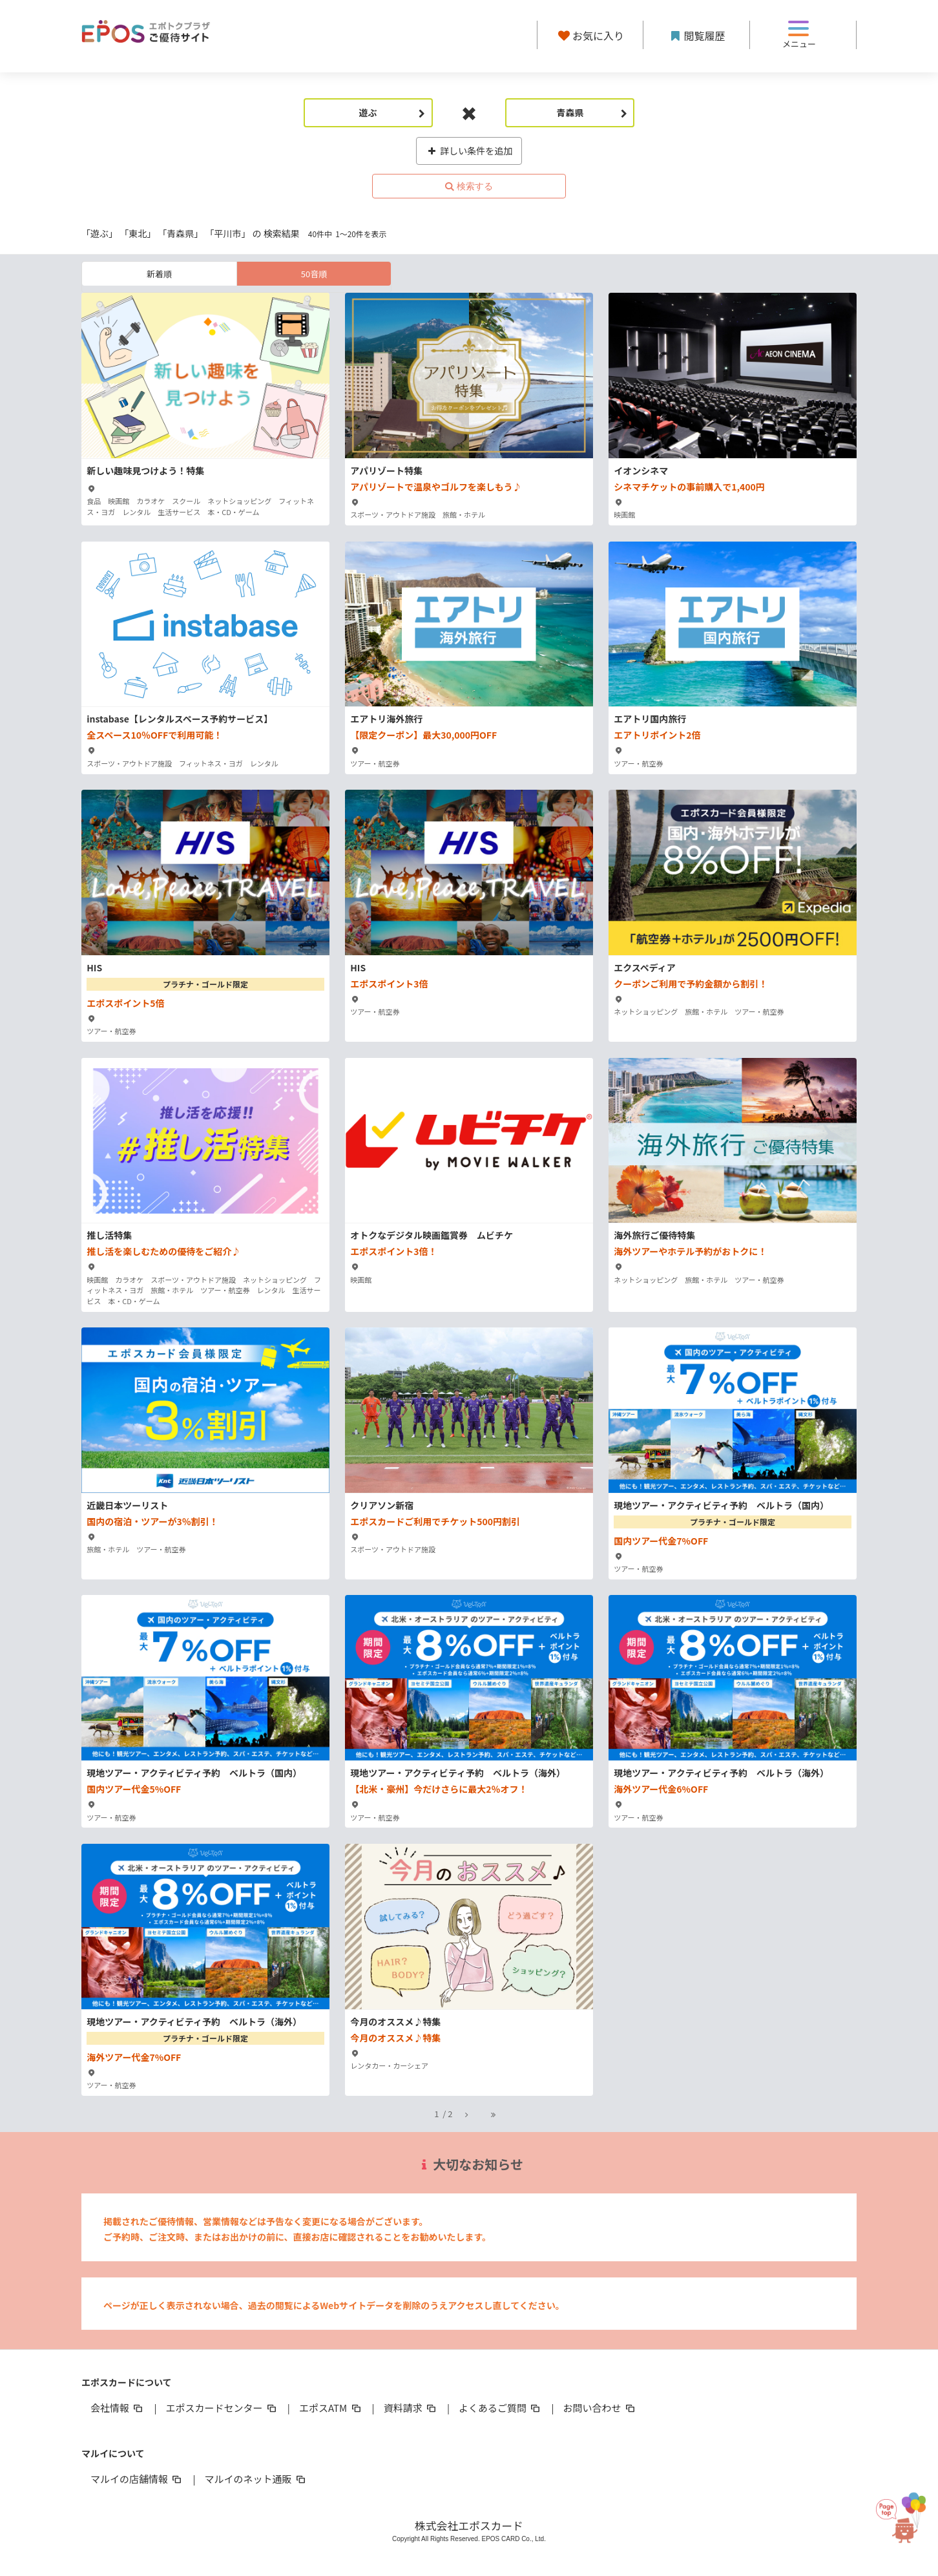  I want to click on 新着順, so click(159, 274).